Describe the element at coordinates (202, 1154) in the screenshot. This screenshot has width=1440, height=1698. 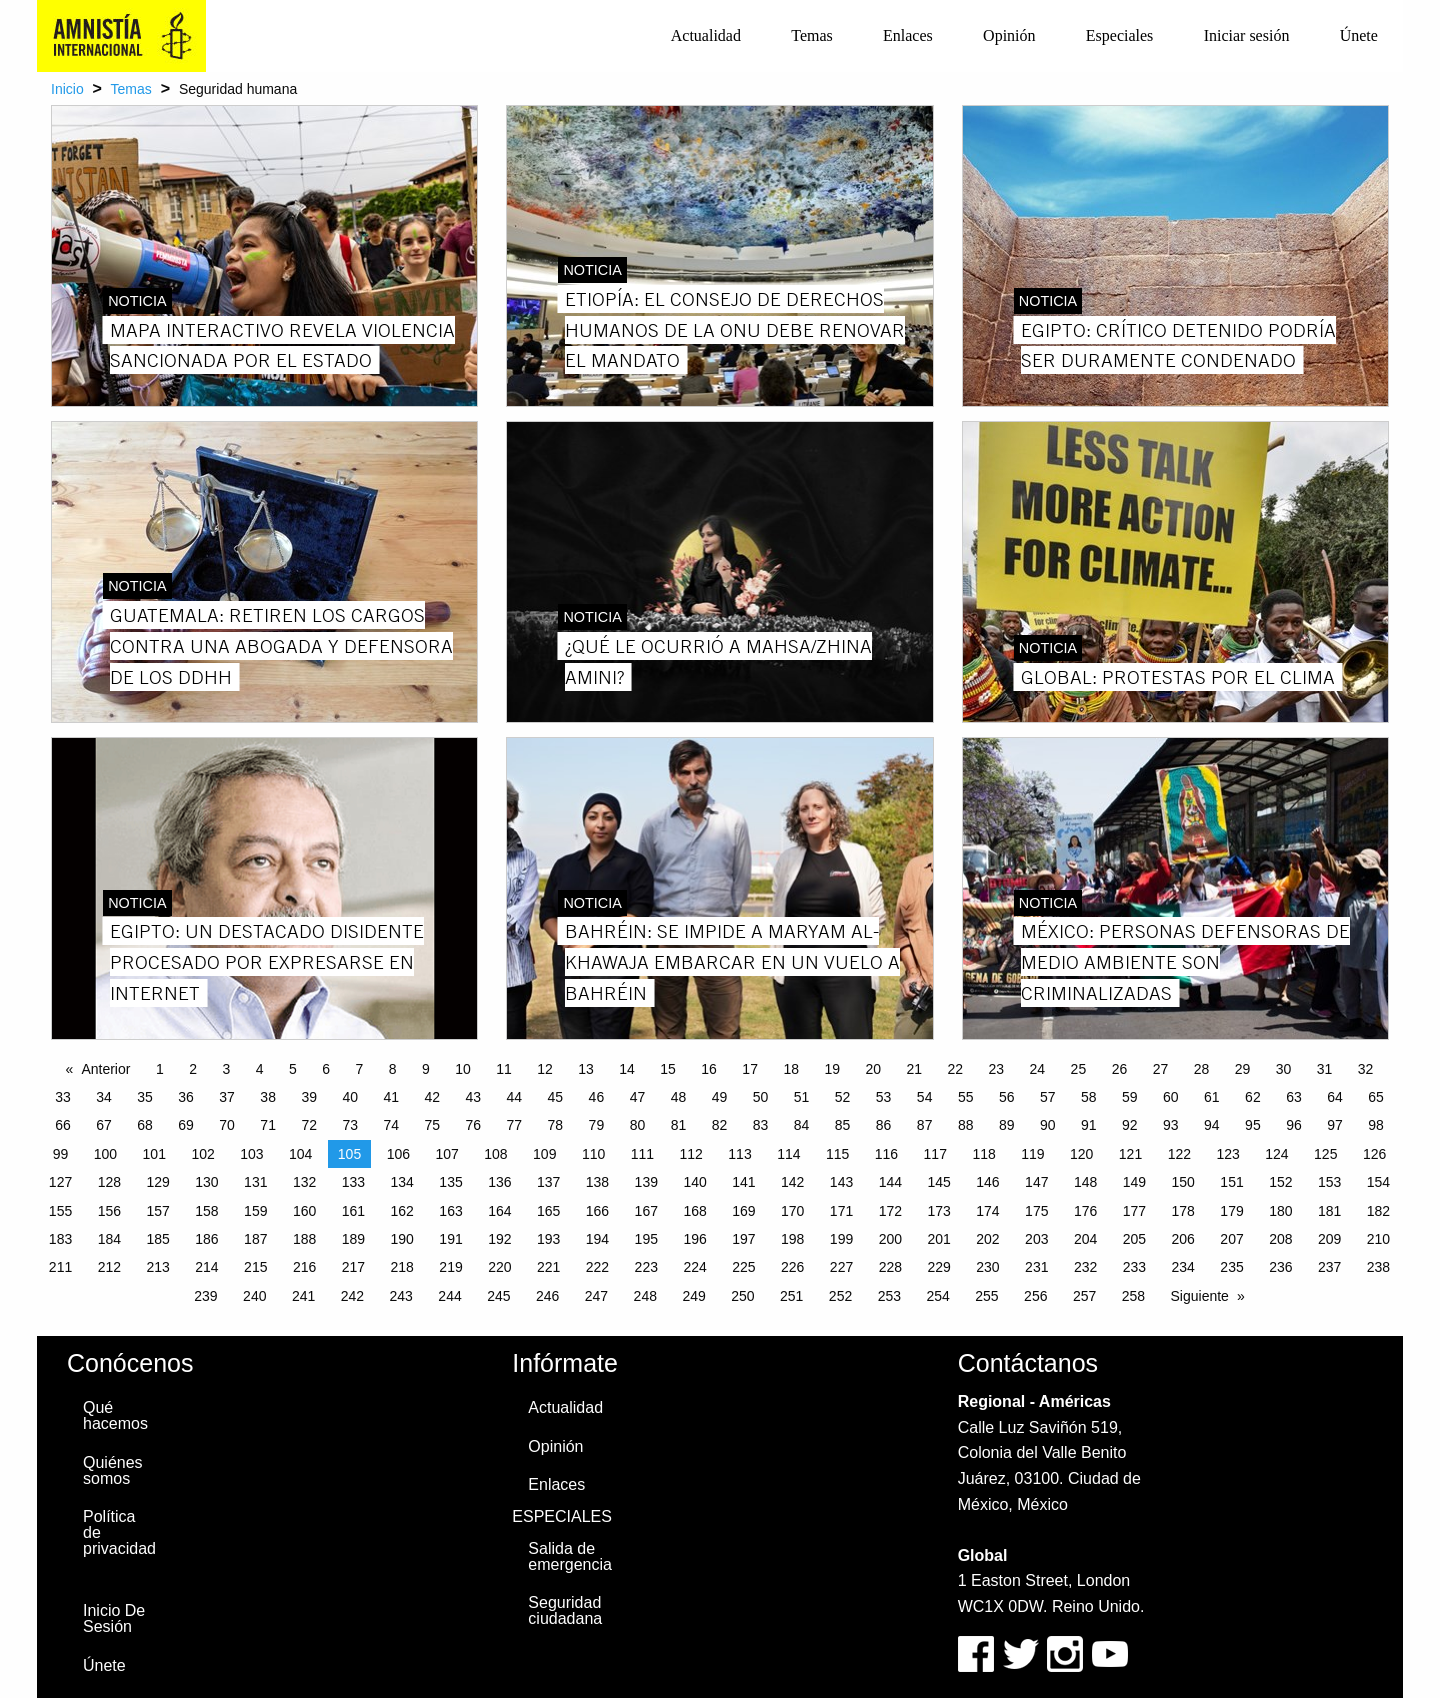
I see `102 [Page 102]` at that location.